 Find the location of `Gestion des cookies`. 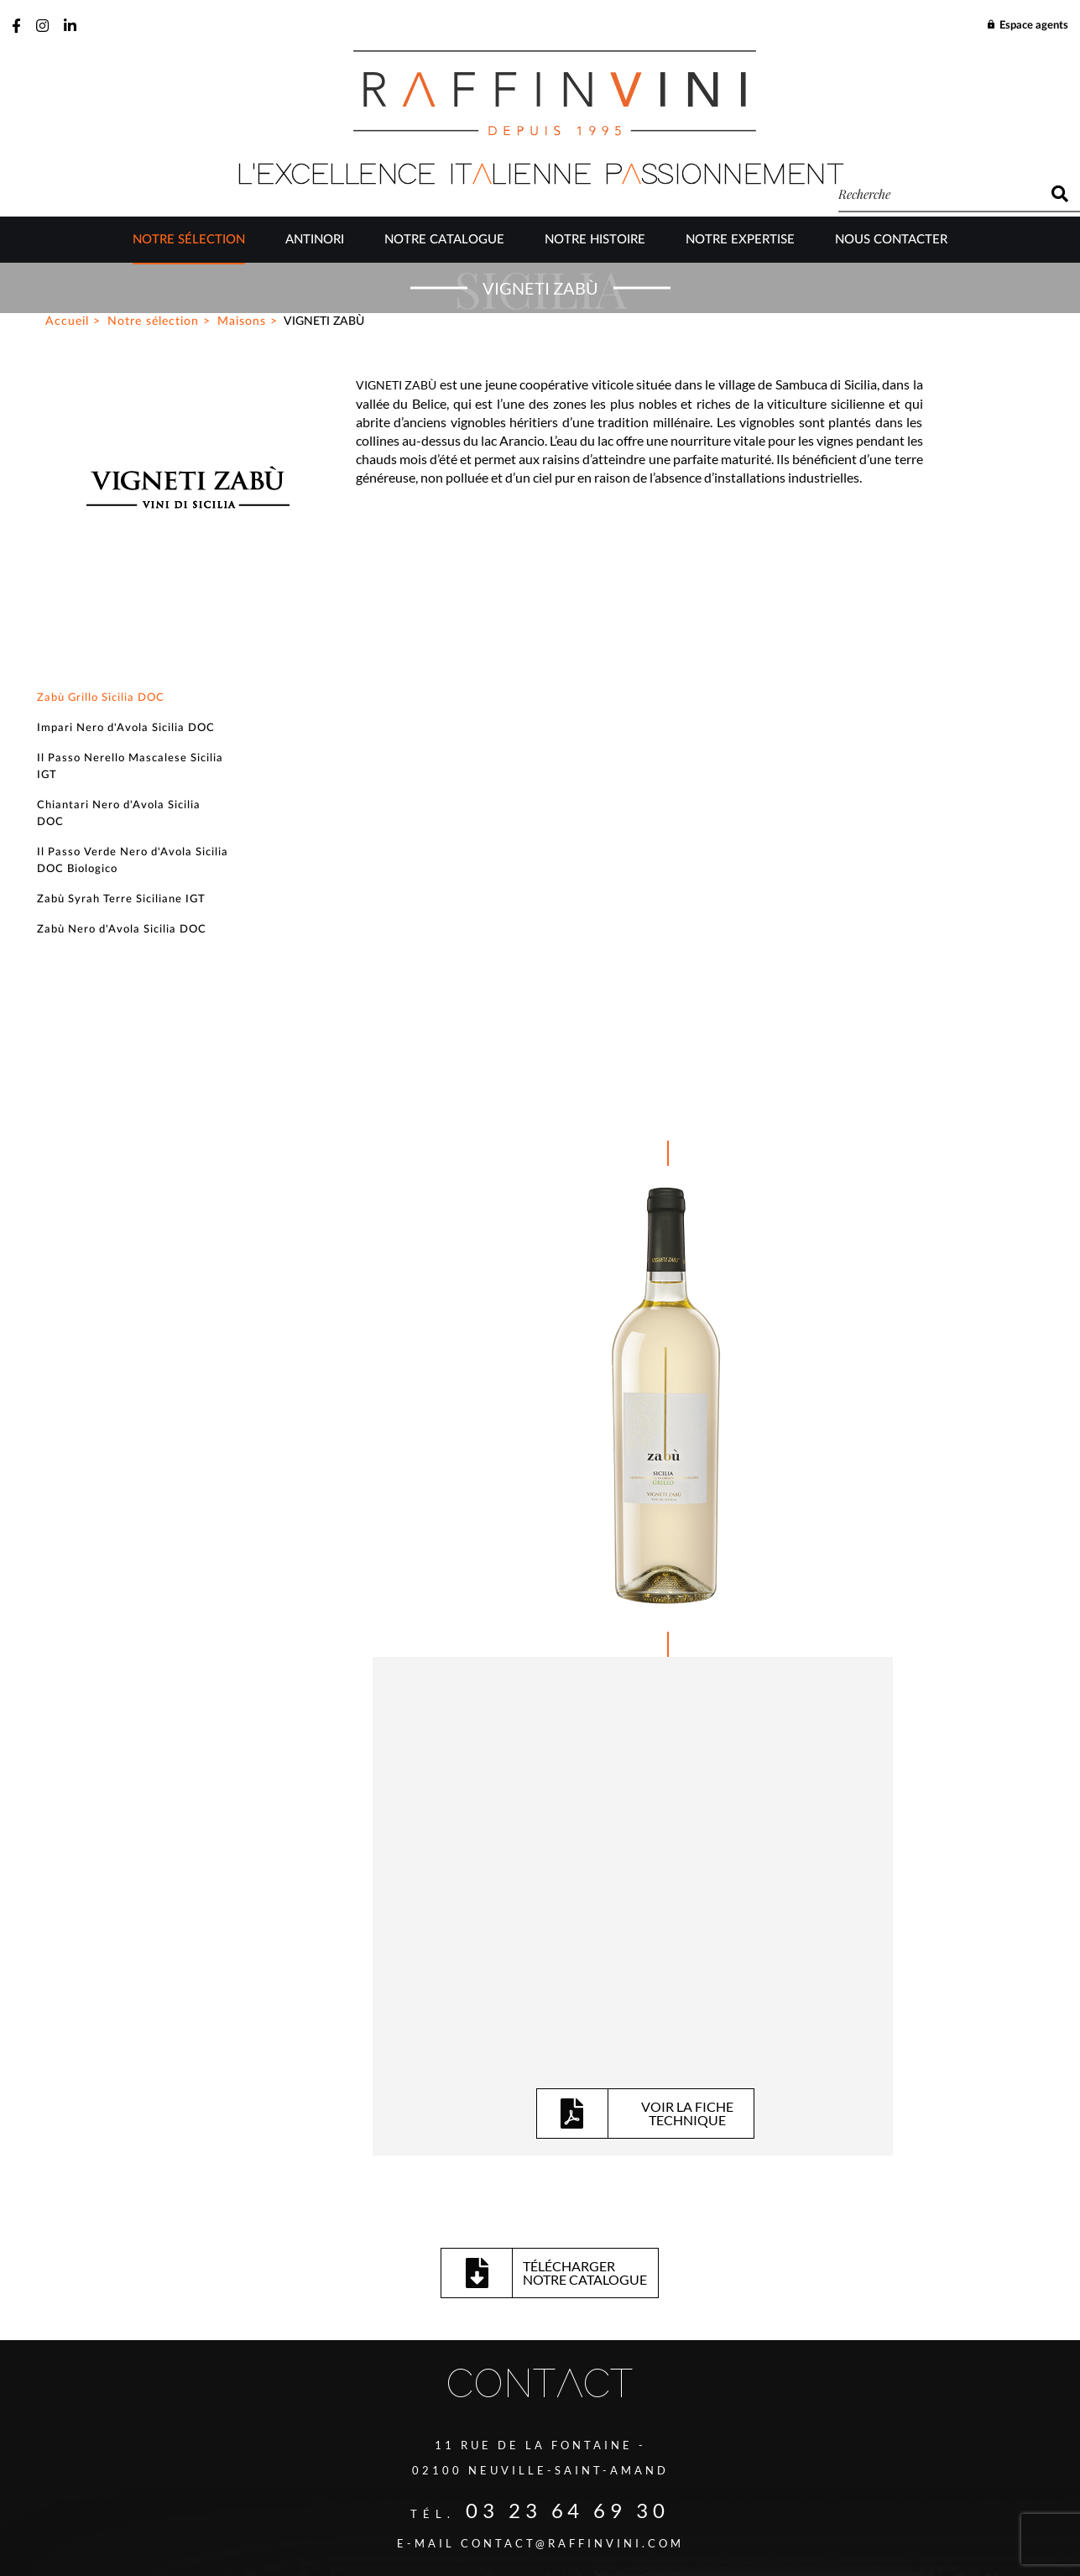

Gestion des cookies is located at coordinates (525, 2493).